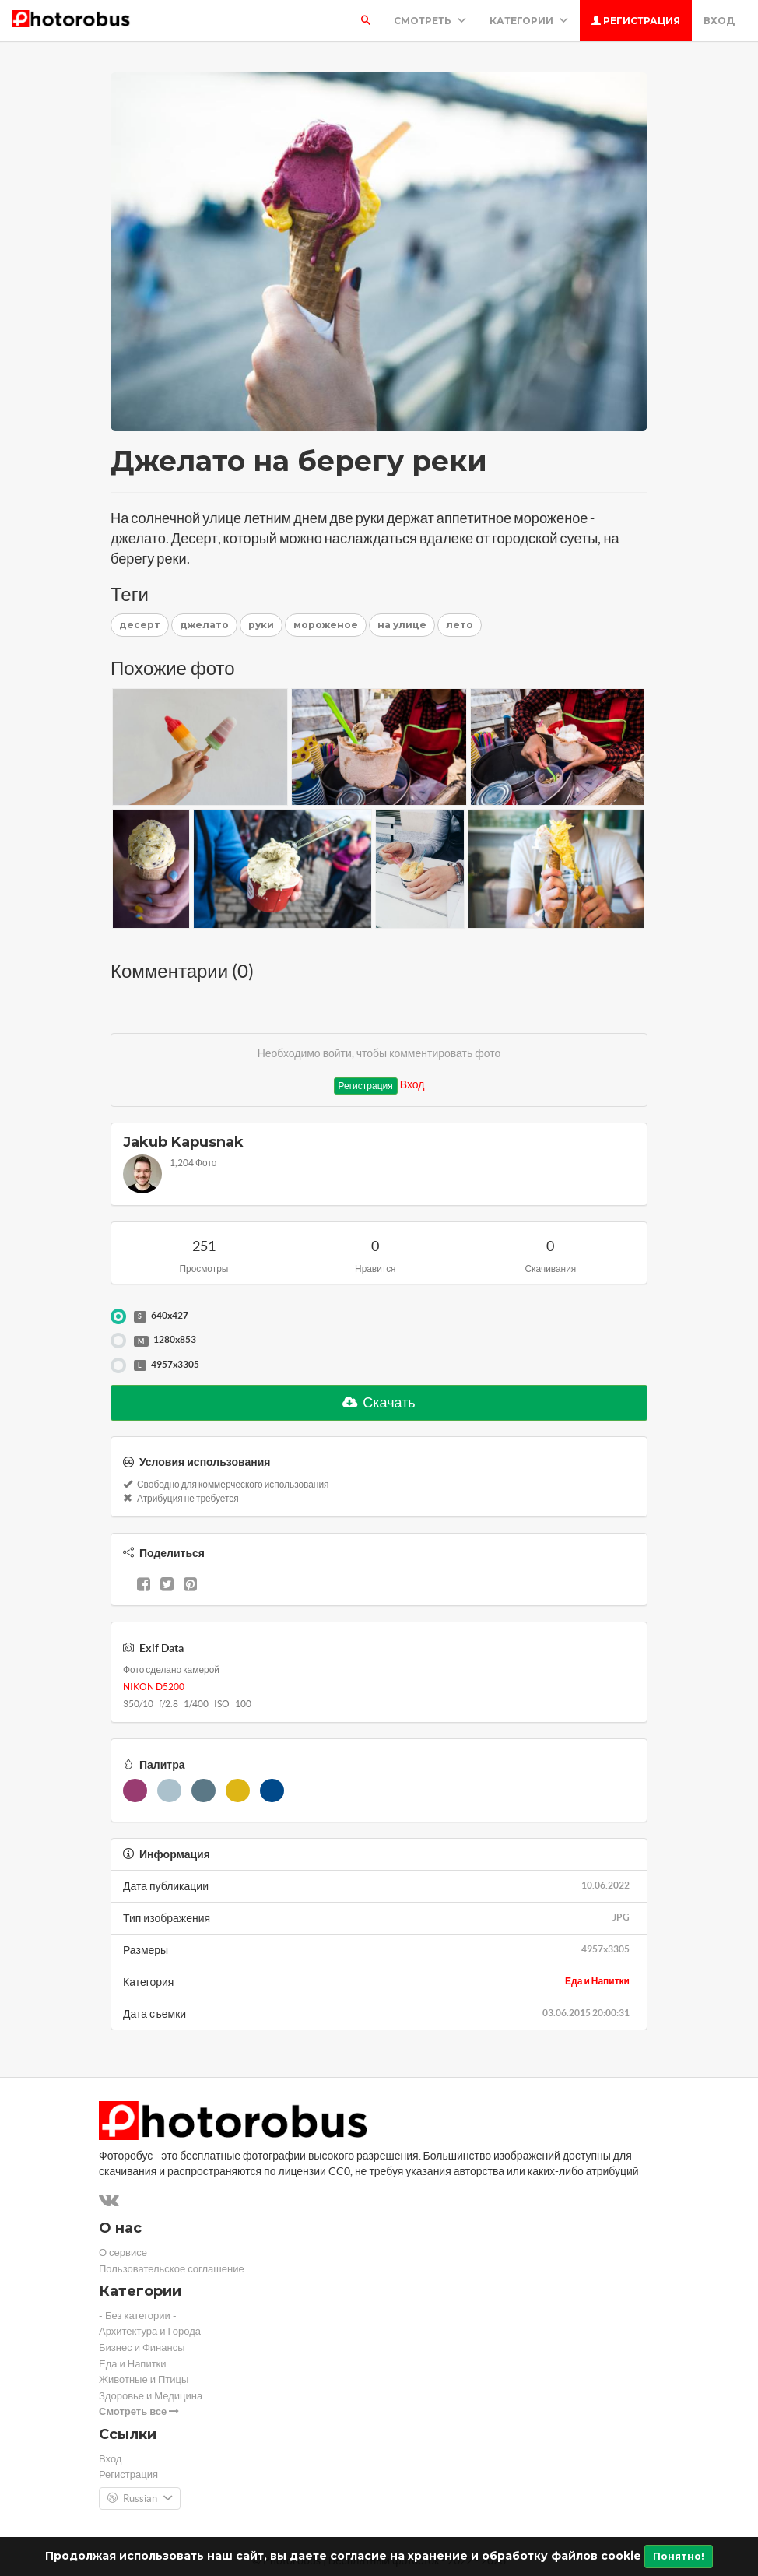 The image size is (758, 2576). What do you see at coordinates (529, 20) in the screenshot?
I see `Категории` at bounding box center [529, 20].